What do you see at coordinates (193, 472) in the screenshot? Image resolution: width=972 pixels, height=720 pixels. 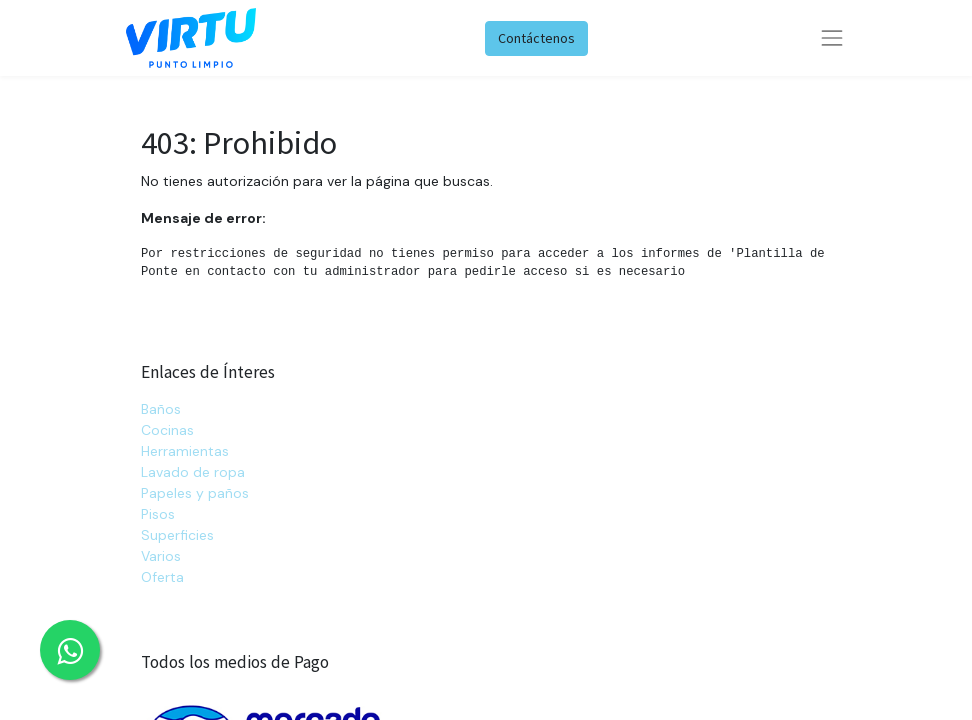 I see `Lavado de ropa` at bounding box center [193, 472].